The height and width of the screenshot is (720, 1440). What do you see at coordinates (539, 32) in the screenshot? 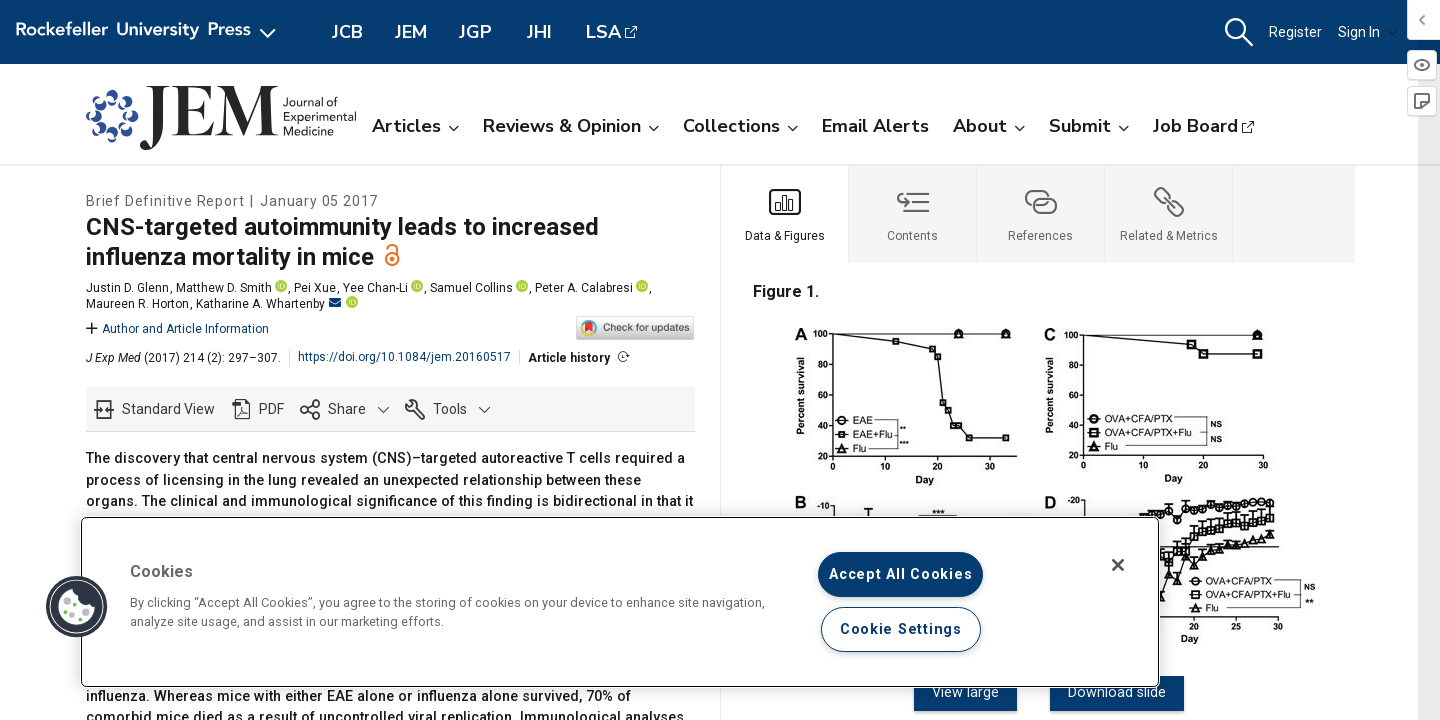
I see `JHI` at bounding box center [539, 32].